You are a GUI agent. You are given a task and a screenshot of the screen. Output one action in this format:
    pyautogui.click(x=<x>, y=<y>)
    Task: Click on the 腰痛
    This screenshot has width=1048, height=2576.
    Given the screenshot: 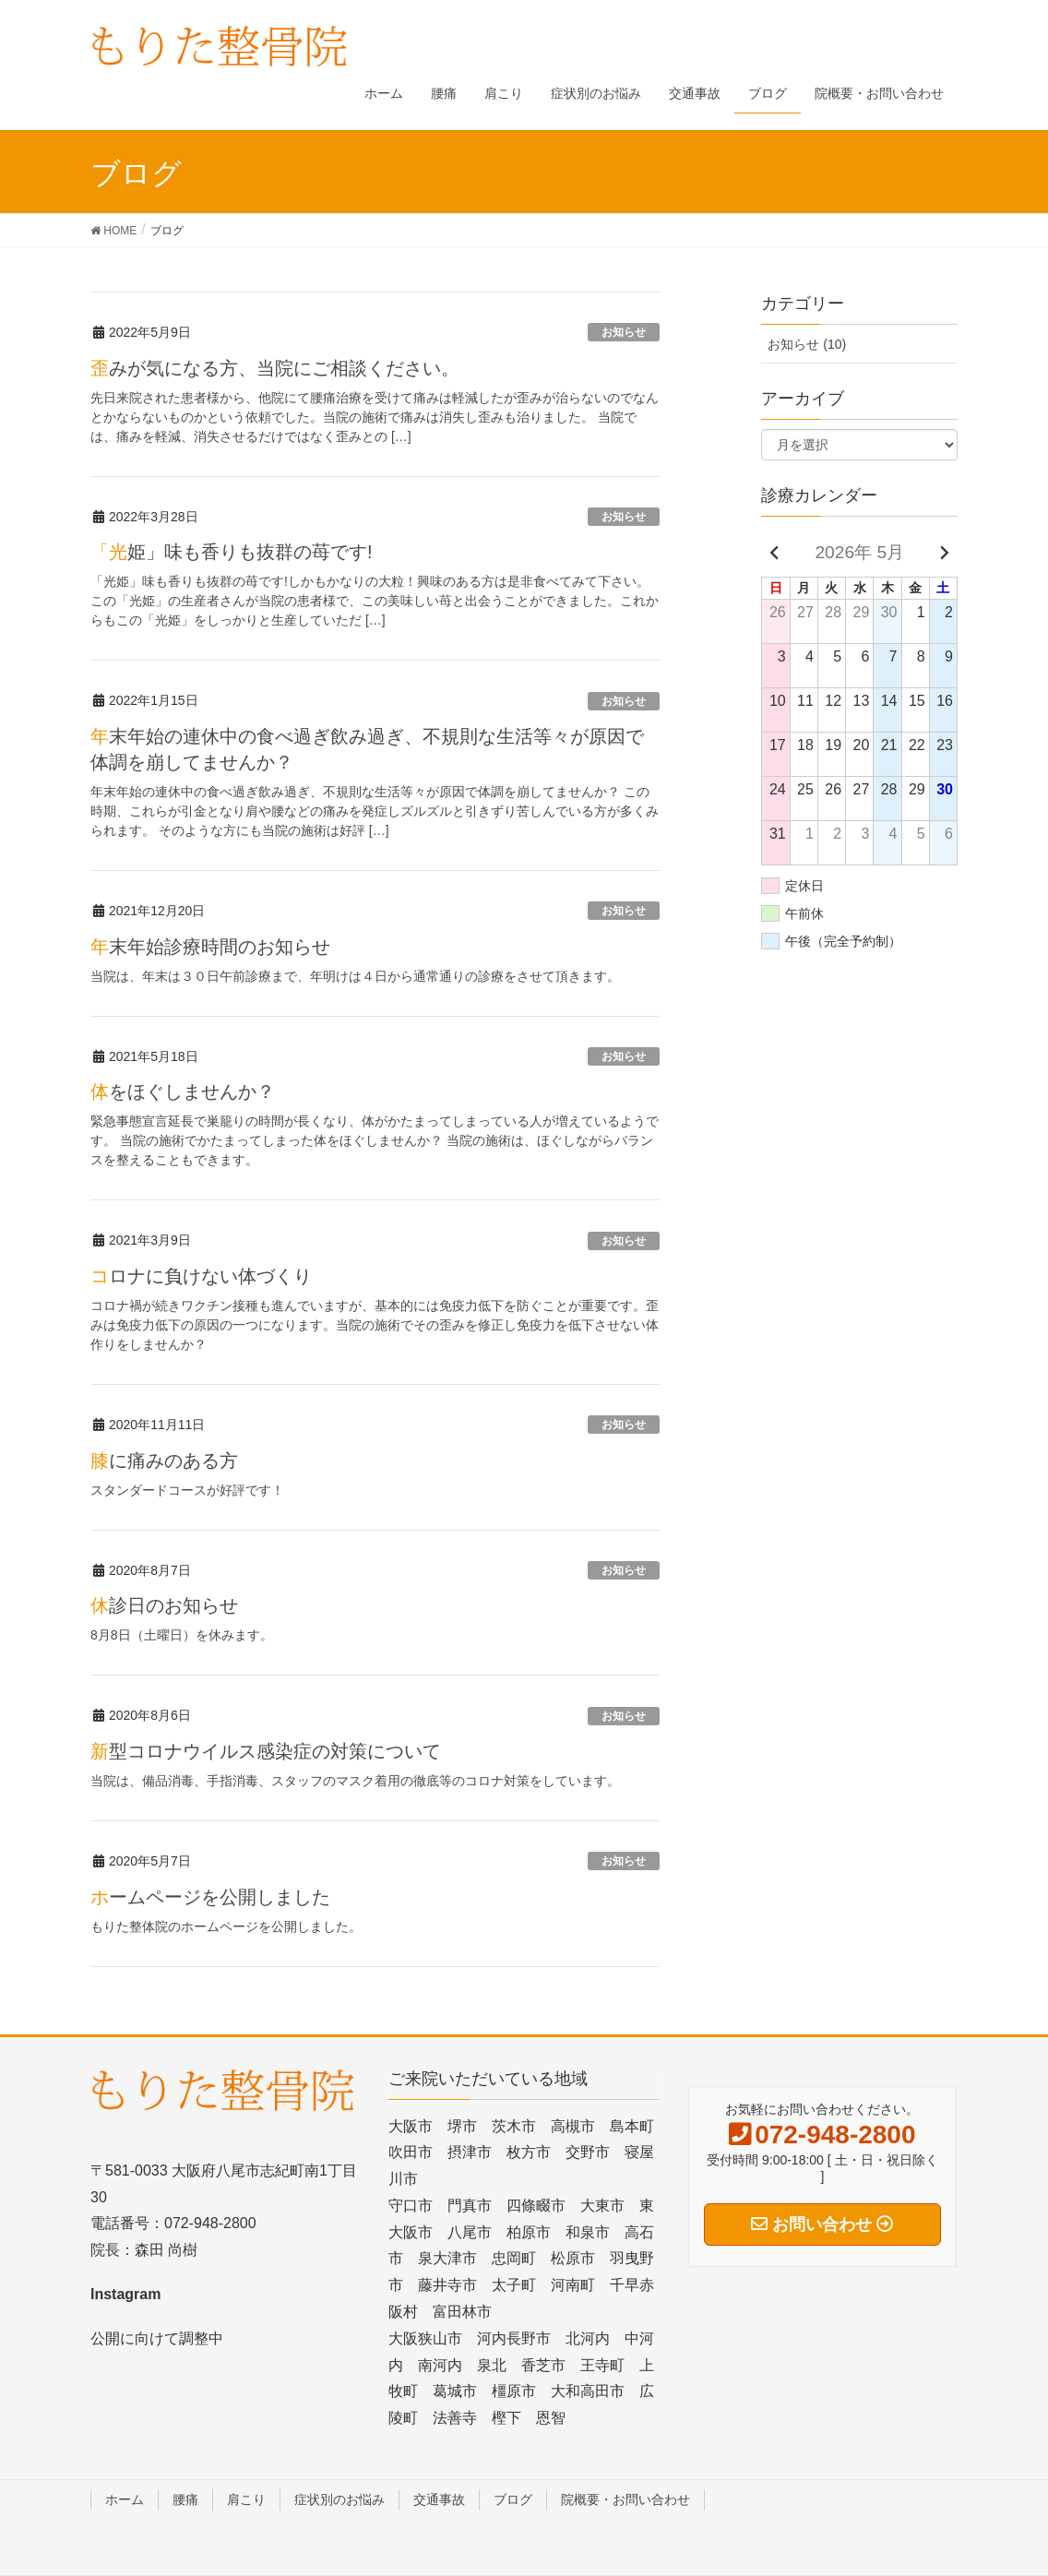 What is the action you would take?
    pyautogui.click(x=185, y=2499)
    